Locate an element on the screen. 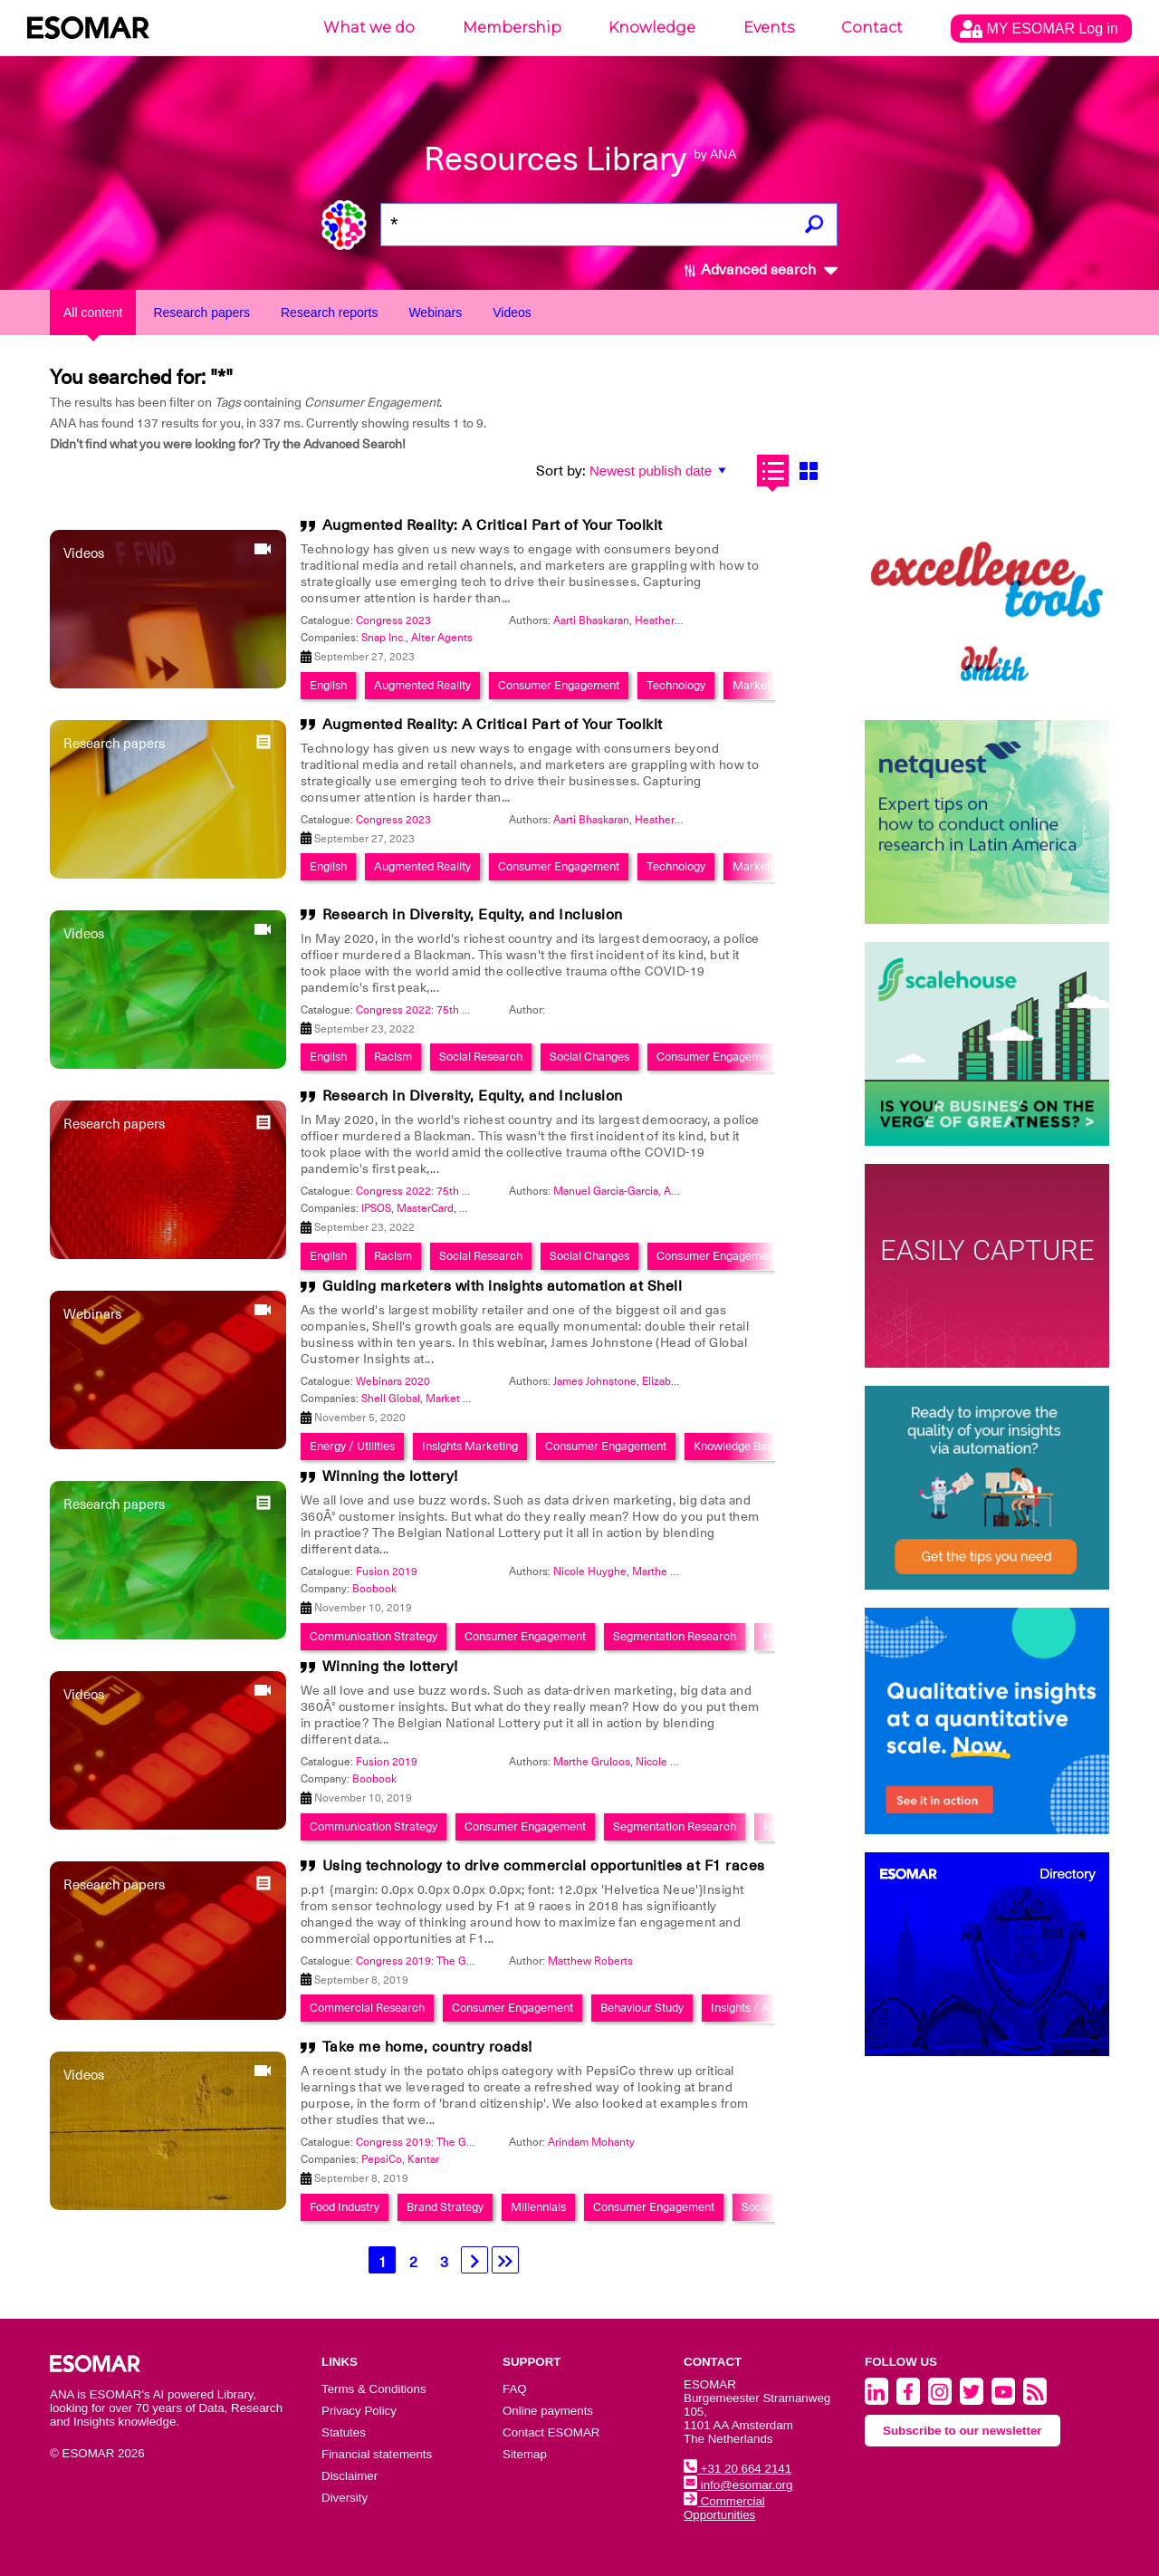 The image size is (1159, 2576). Knowledge is located at coordinates (651, 27).